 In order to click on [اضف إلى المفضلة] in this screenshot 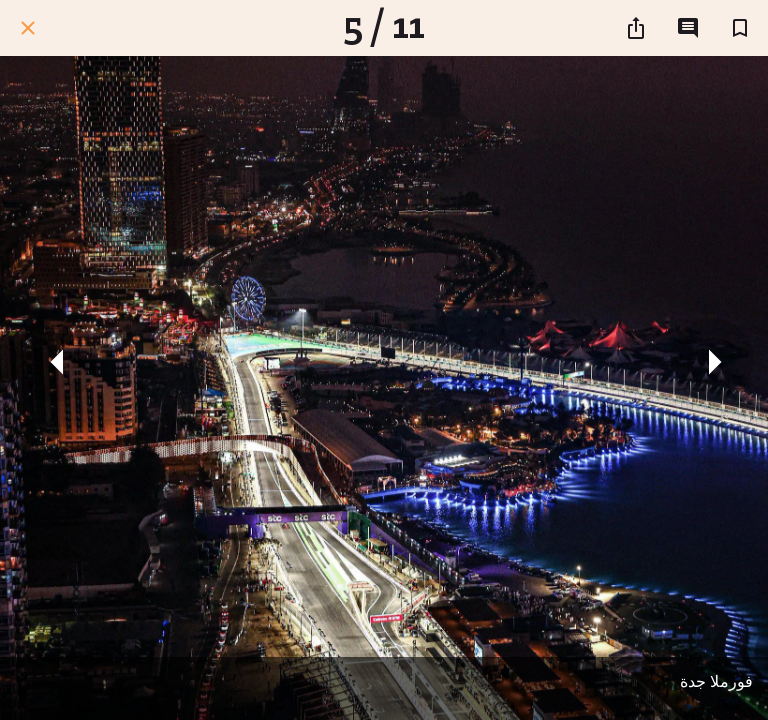, I will do `click(740, 28)`.